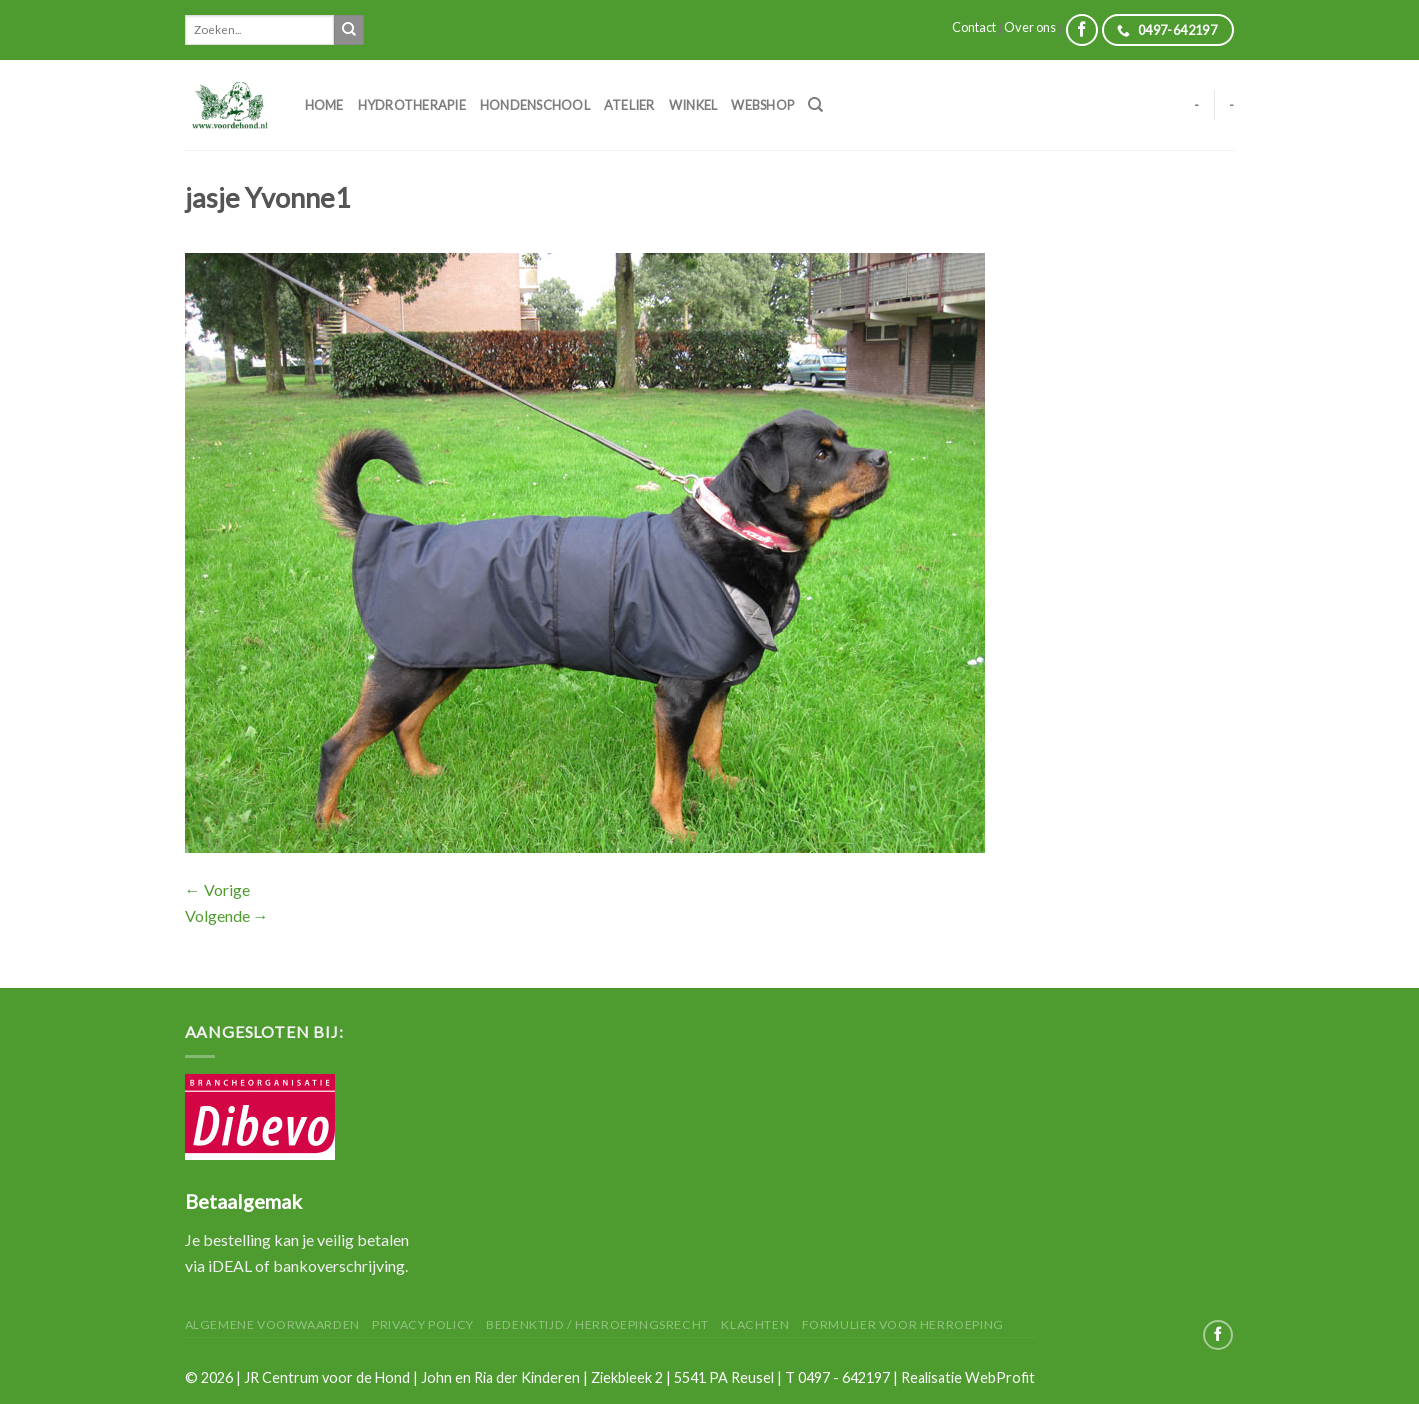  What do you see at coordinates (272, 1324) in the screenshot?
I see `Algemene Voorwaarden` at bounding box center [272, 1324].